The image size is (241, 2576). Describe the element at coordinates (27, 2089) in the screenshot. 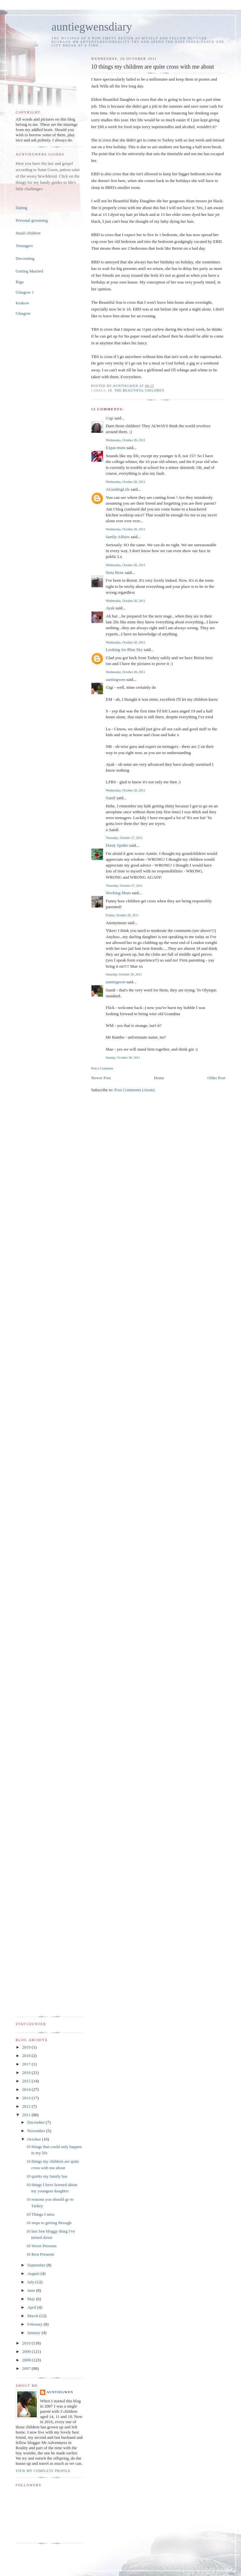

I see `2014` at that location.